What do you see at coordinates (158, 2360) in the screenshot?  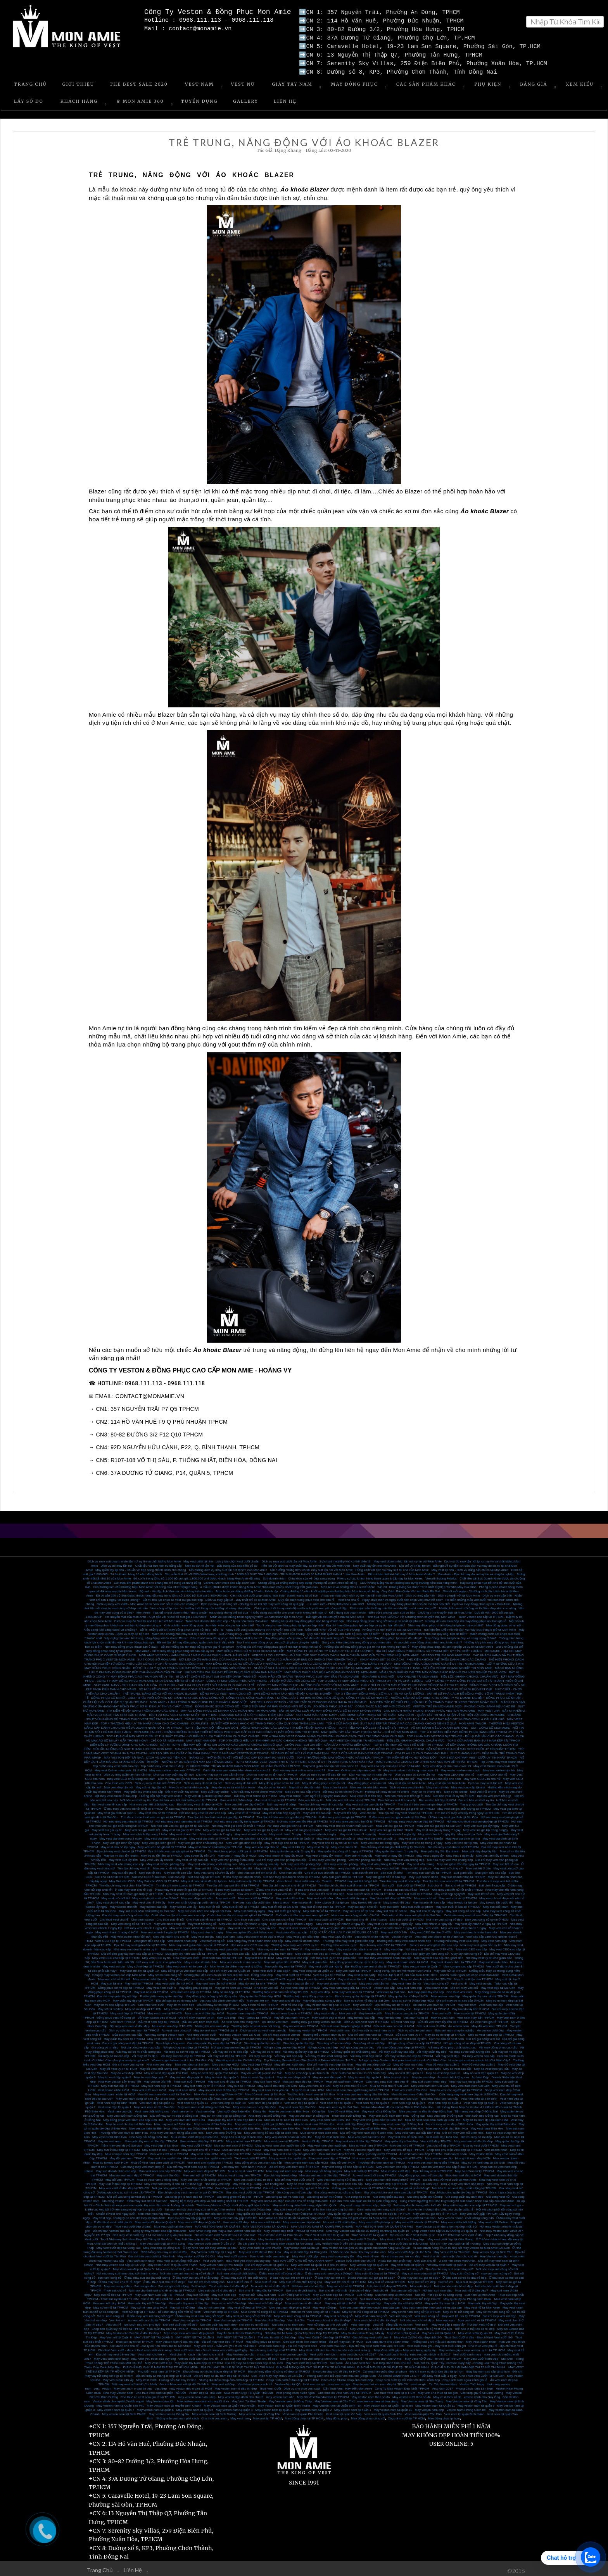 I see `May Vest Cưới Đẹp` at bounding box center [158, 2360].